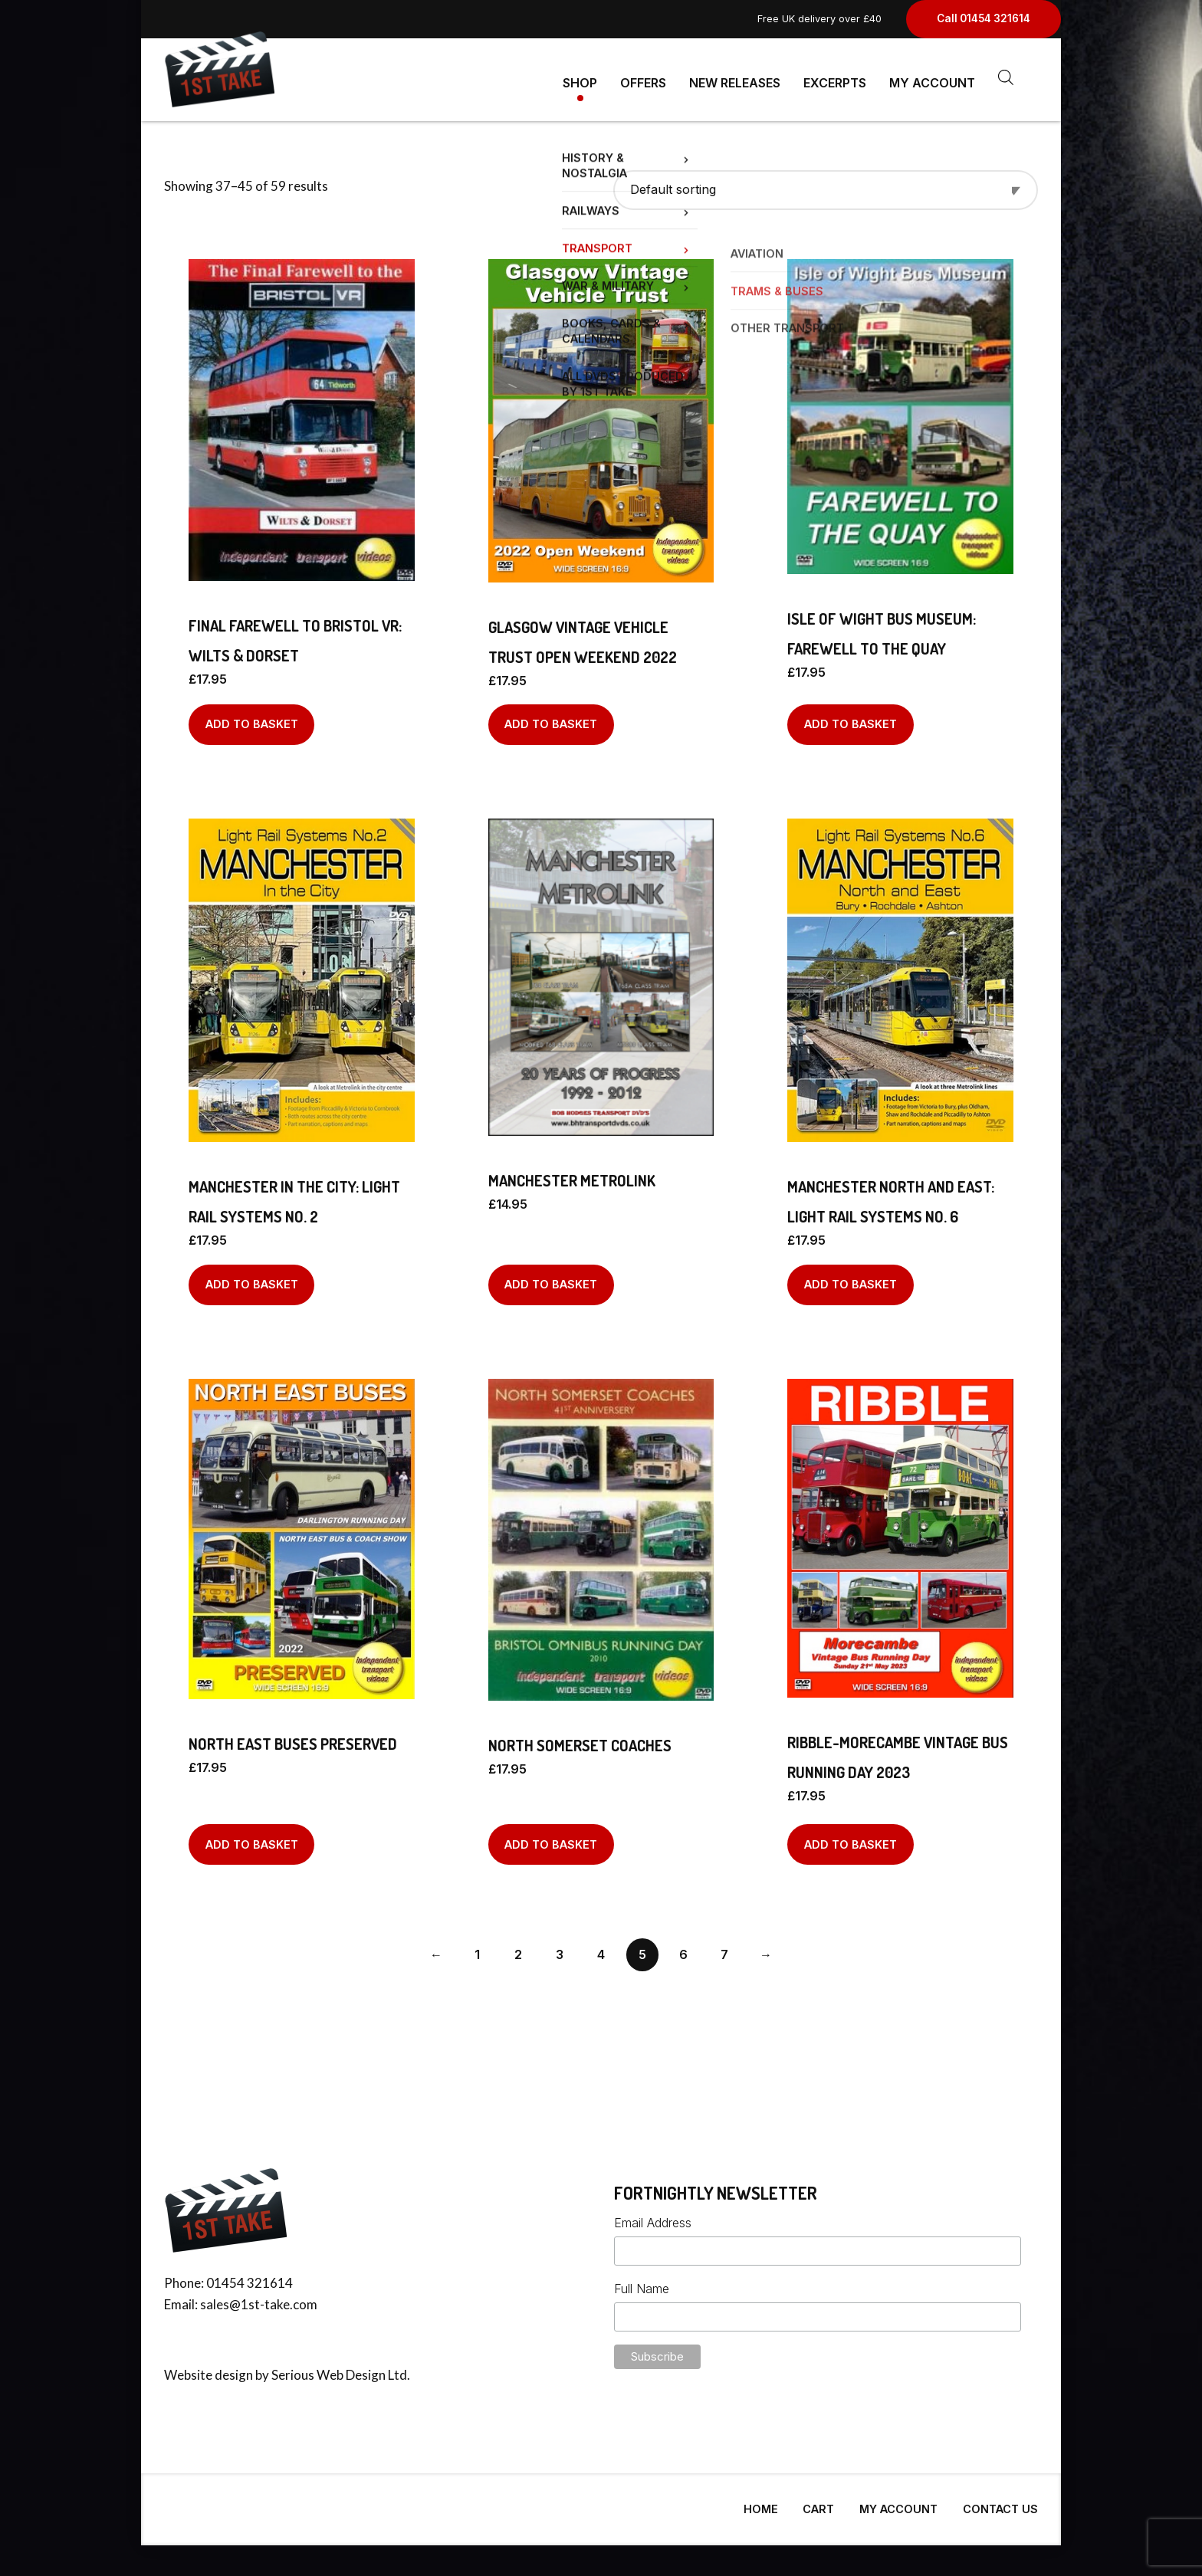 The height and width of the screenshot is (2576, 1202). What do you see at coordinates (734, 76) in the screenshot?
I see `New Releases` at bounding box center [734, 76].